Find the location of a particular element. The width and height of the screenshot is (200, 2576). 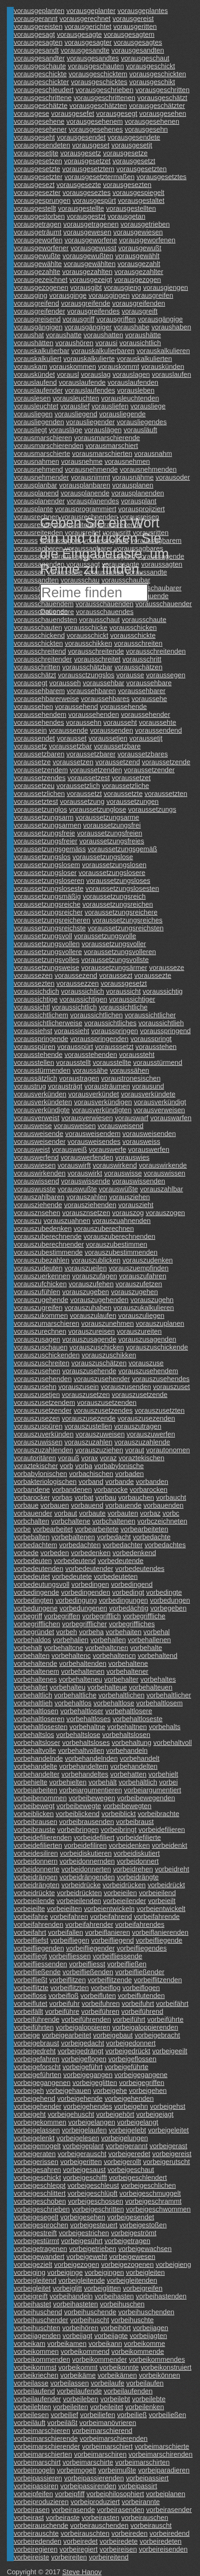

vorausgetragenen is located at coordinates (91, 224).